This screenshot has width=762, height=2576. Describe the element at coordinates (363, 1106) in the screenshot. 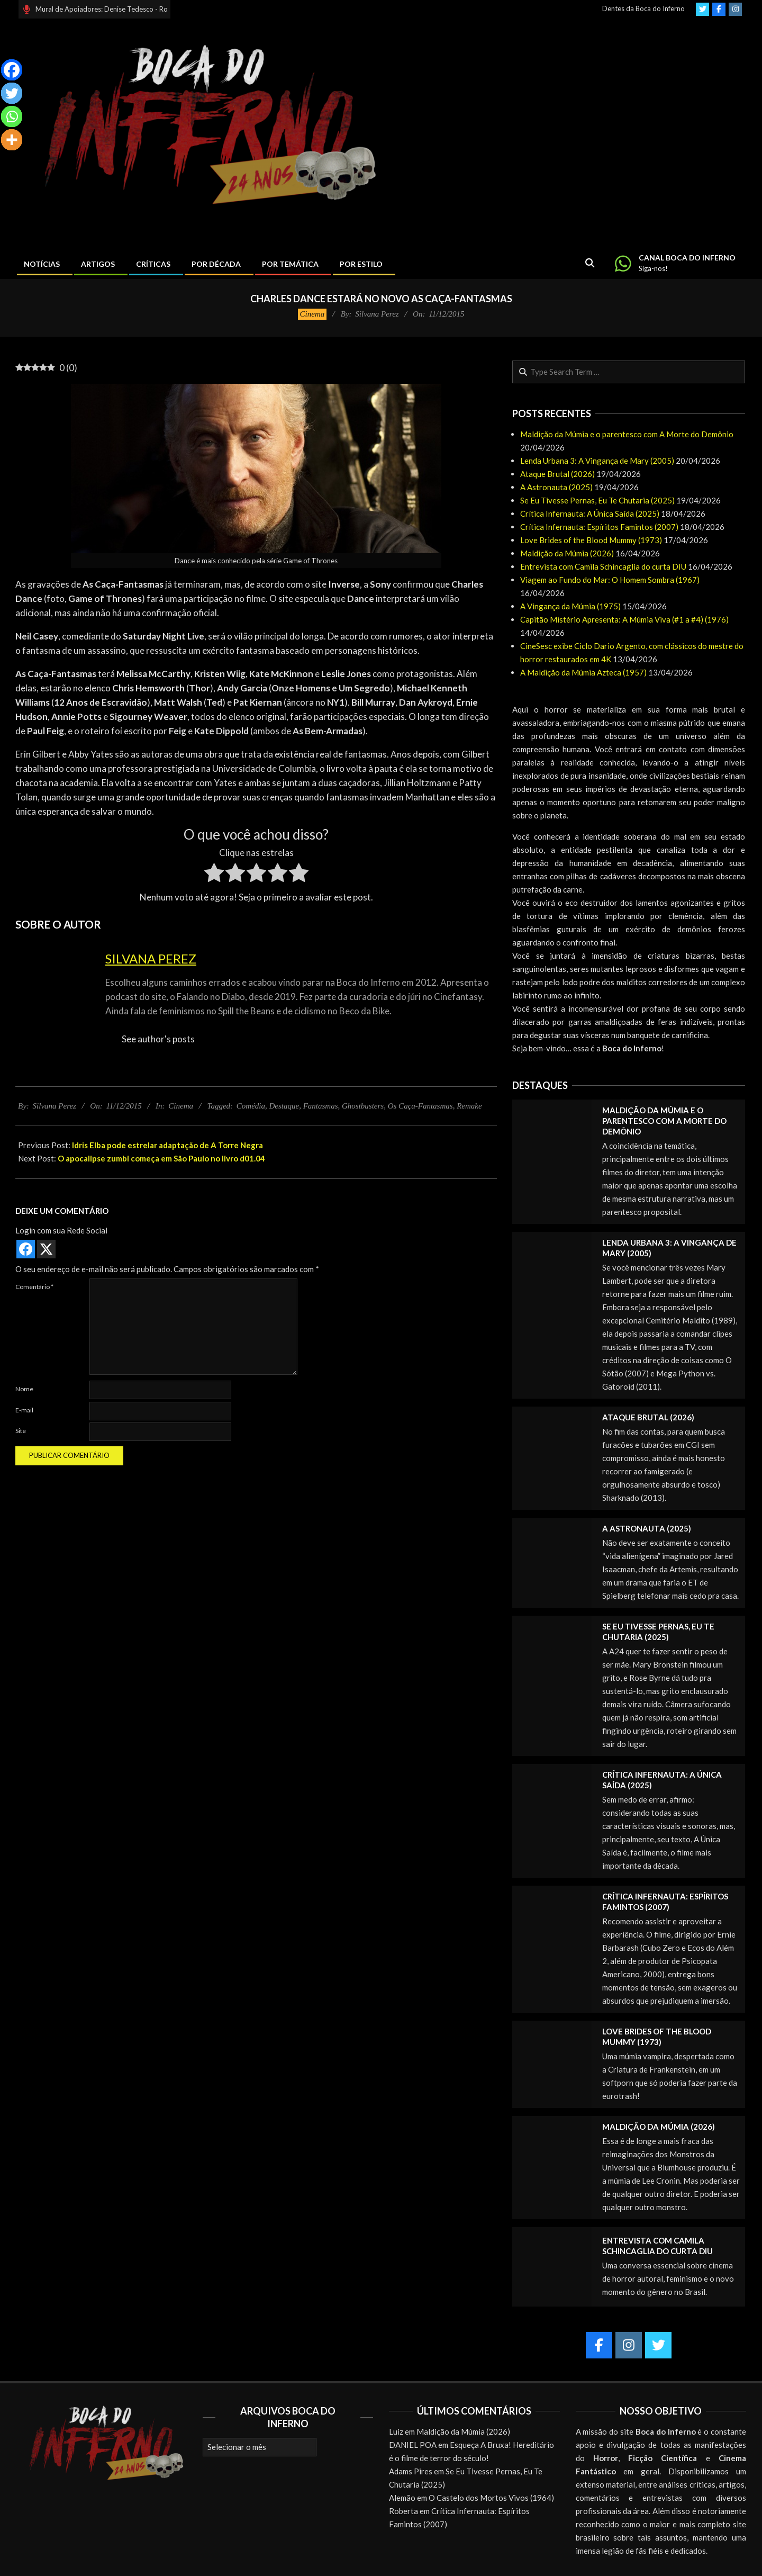

I see `Ghostbusters` at that location.